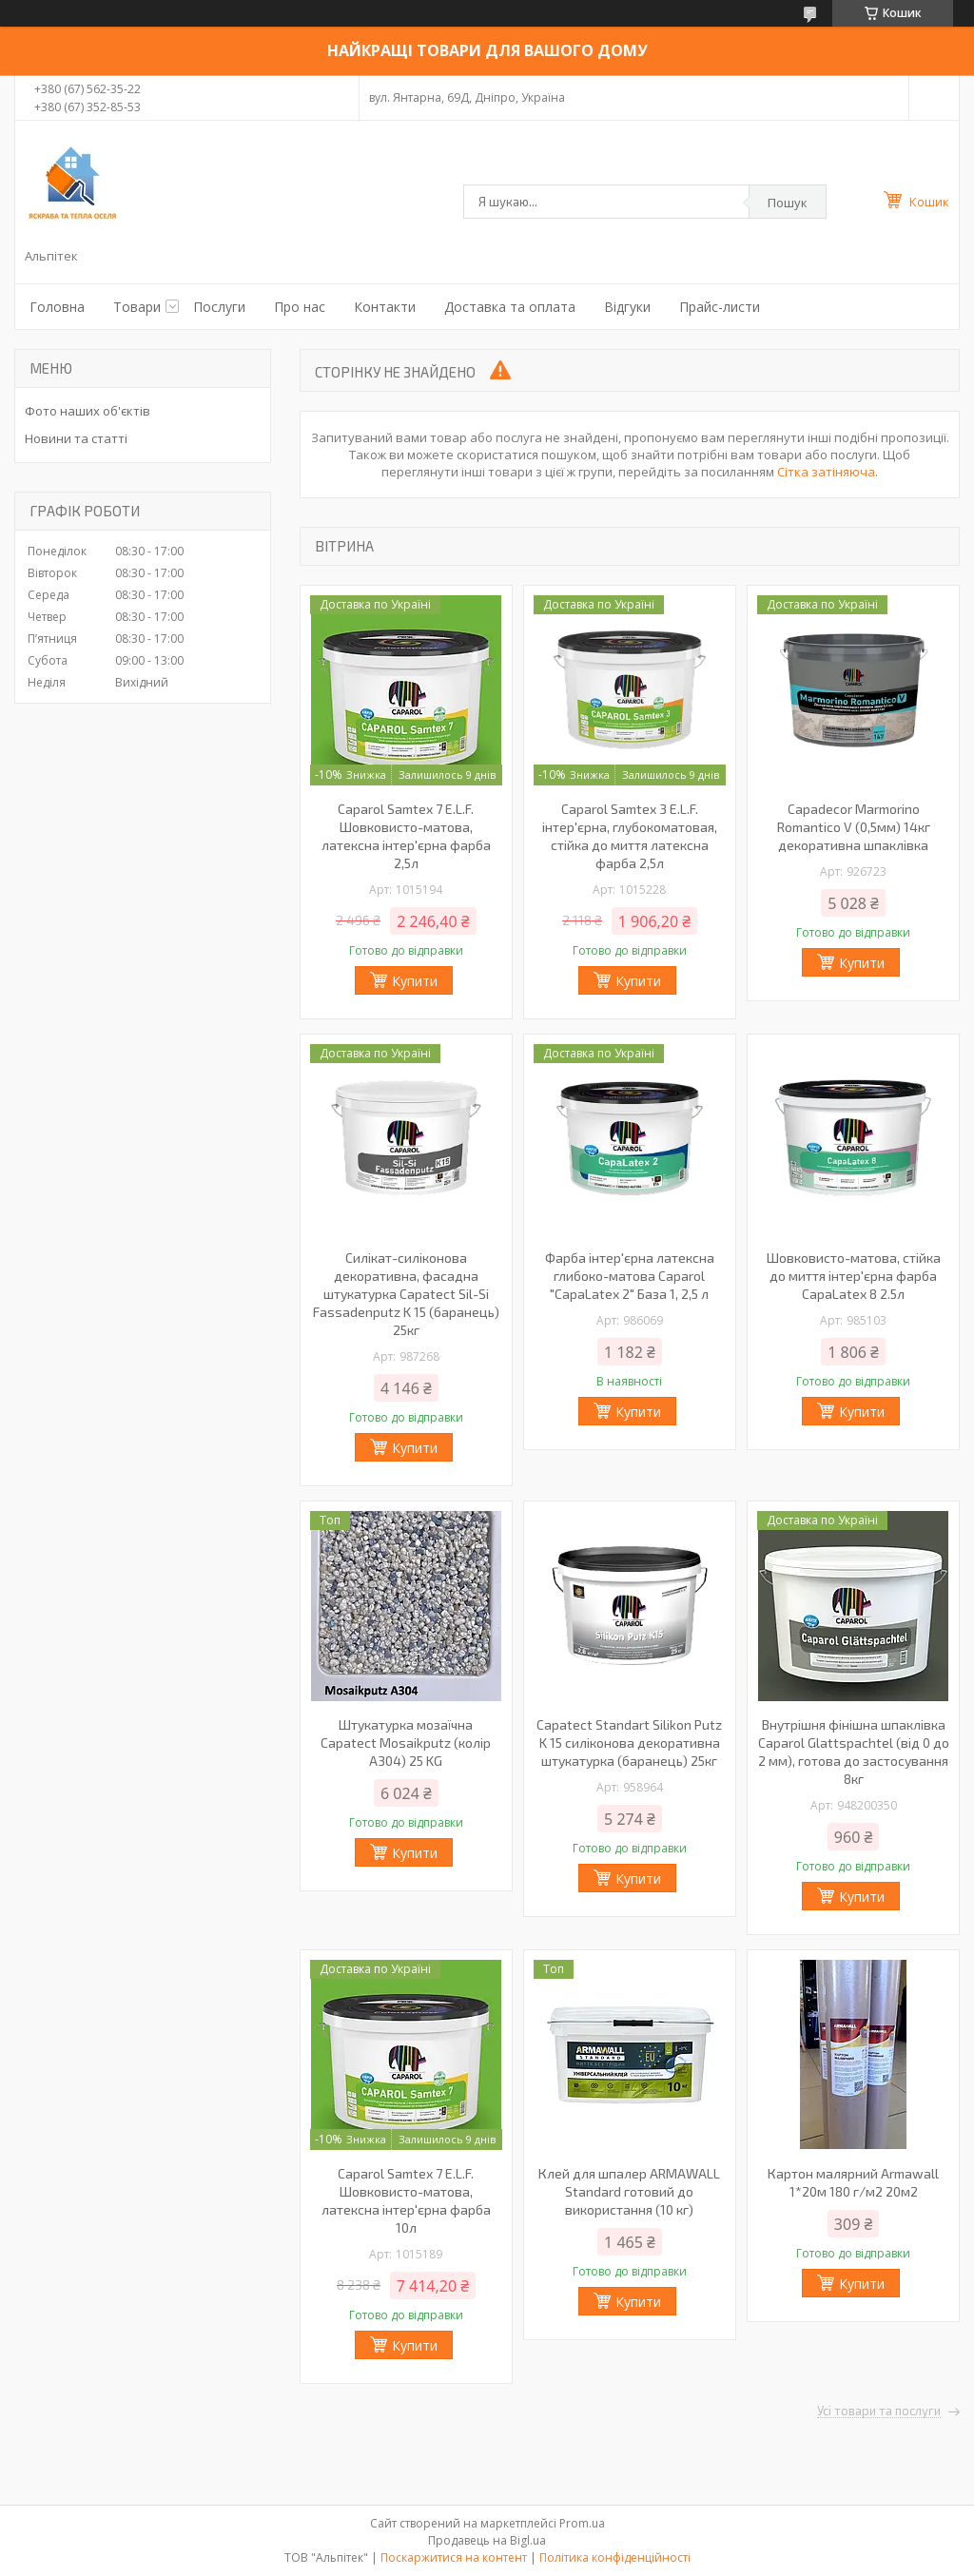  I want to click on Capadecor Marmorino Romantico V (0,5мм) 14кг декоративна шпаклівка, so click(853, 827).